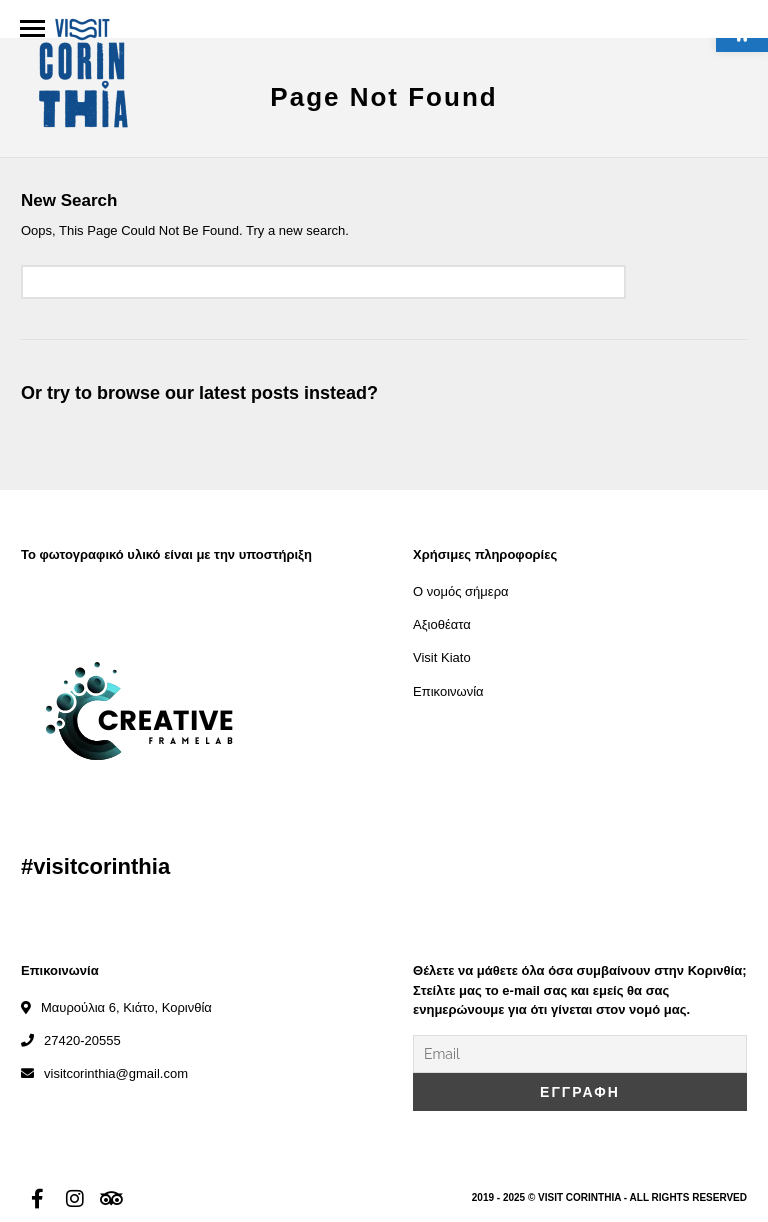 This screenshot has width=768, height=1222. What do you see at coordinates (461, 591) in the screenshot?
I see `Ο νομός σήμερα [link]` at bounding box center [461, 591].